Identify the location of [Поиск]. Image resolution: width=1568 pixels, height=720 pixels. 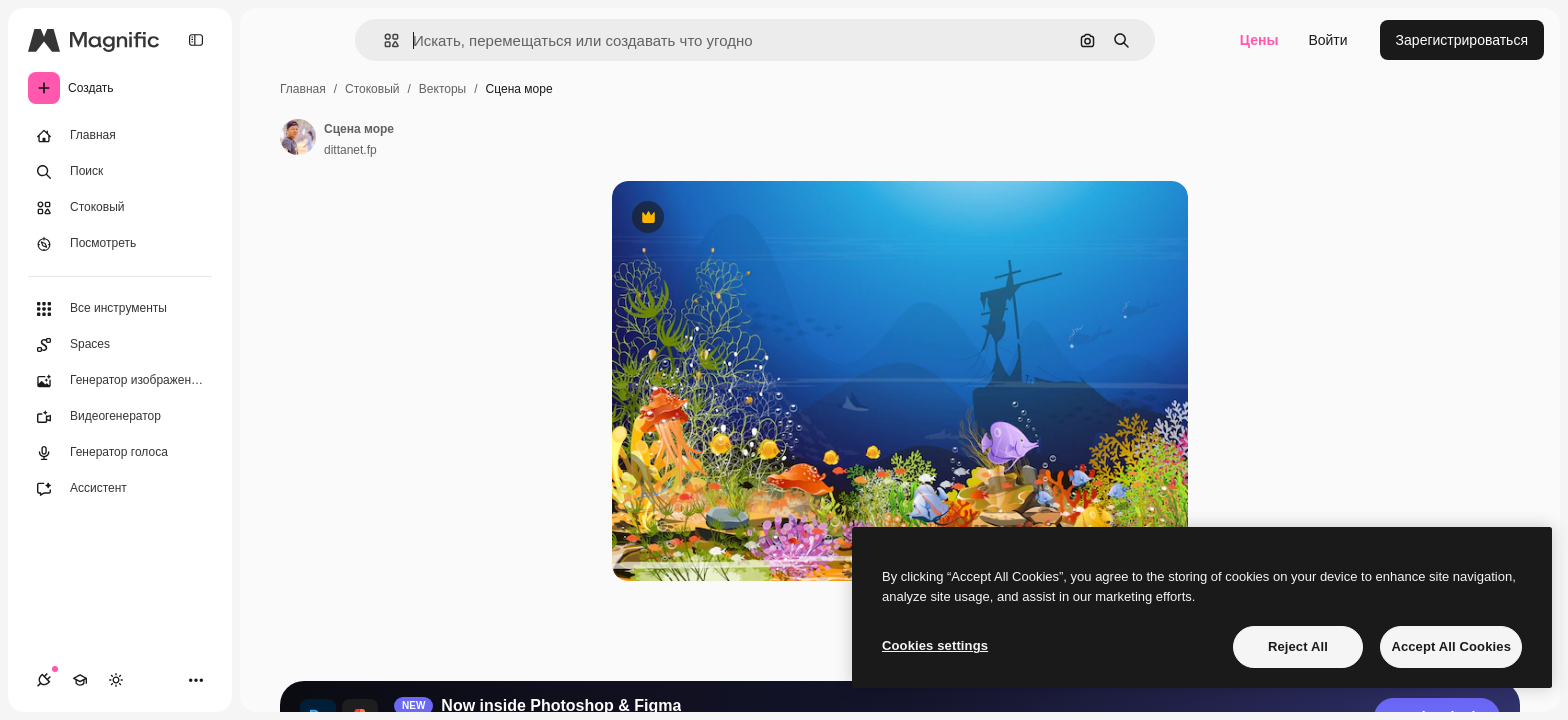
(120, 172).